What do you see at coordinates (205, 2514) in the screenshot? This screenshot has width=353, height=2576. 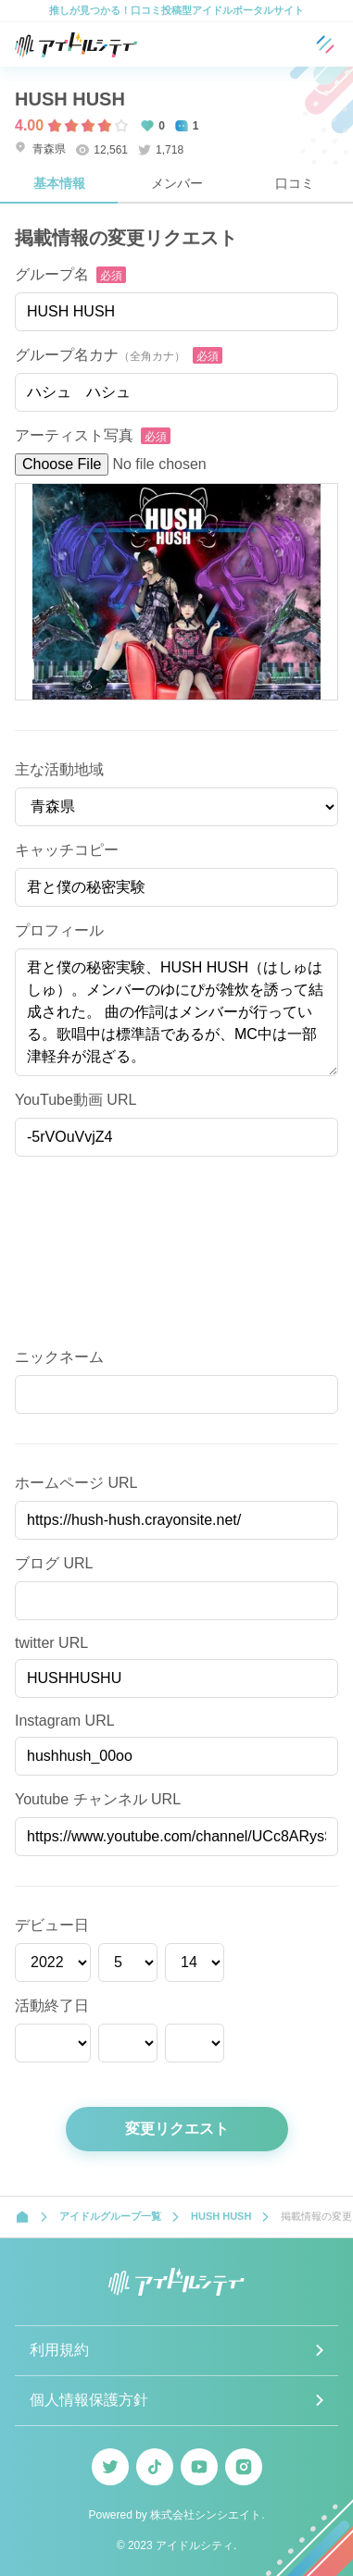 I see `株式会社シンシエイト` at bounding box center [205, 2514].